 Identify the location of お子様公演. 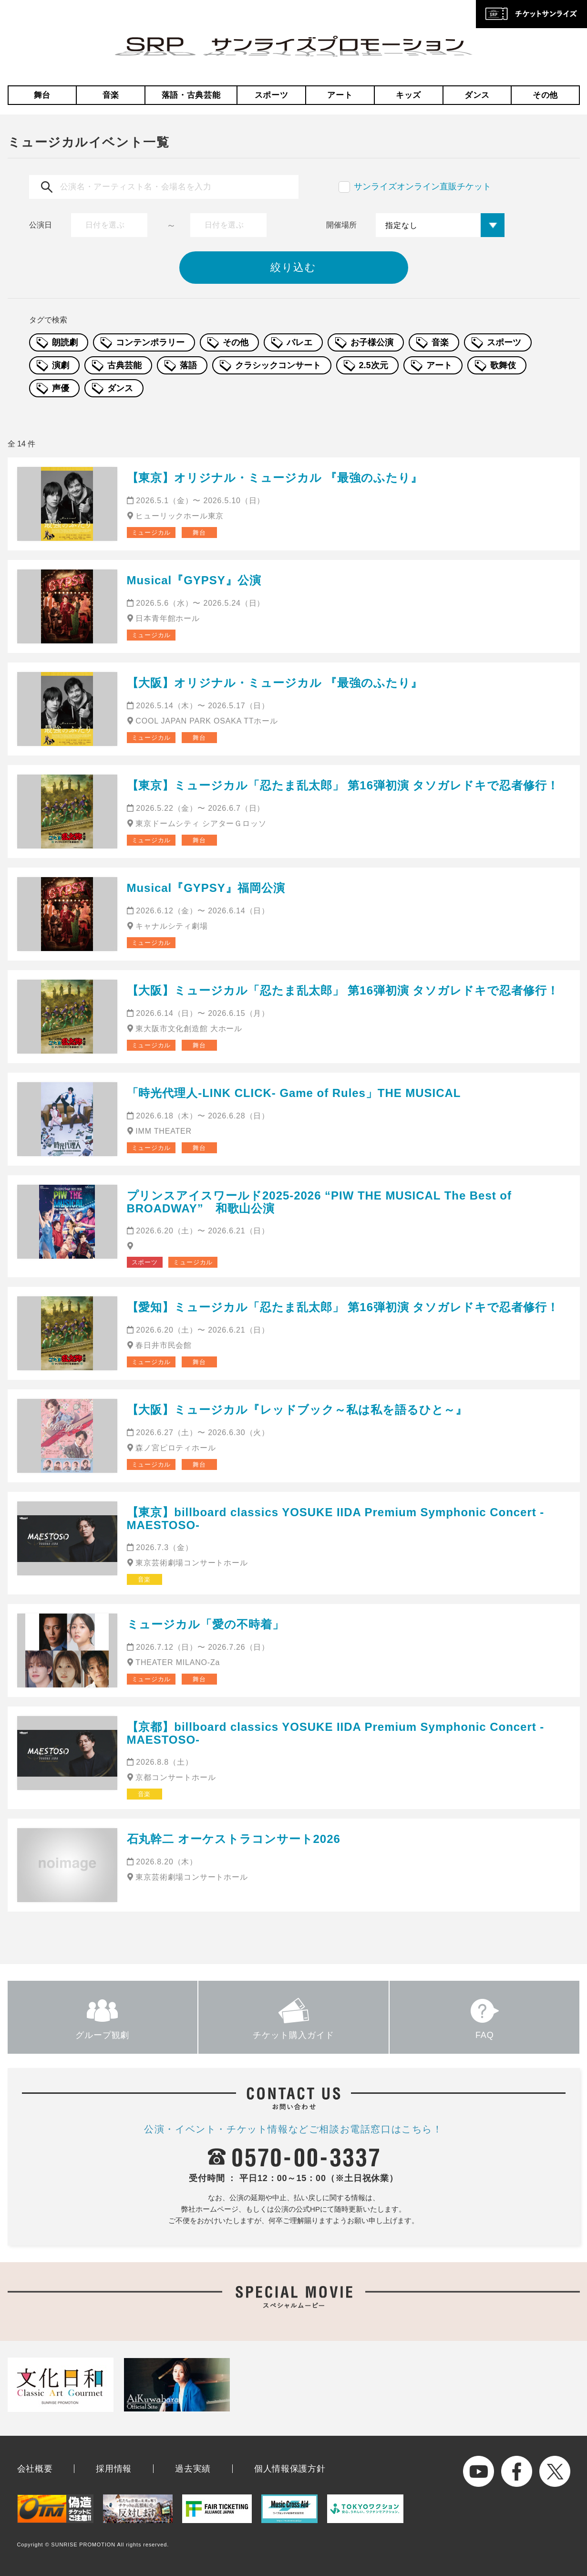
(371, 342).